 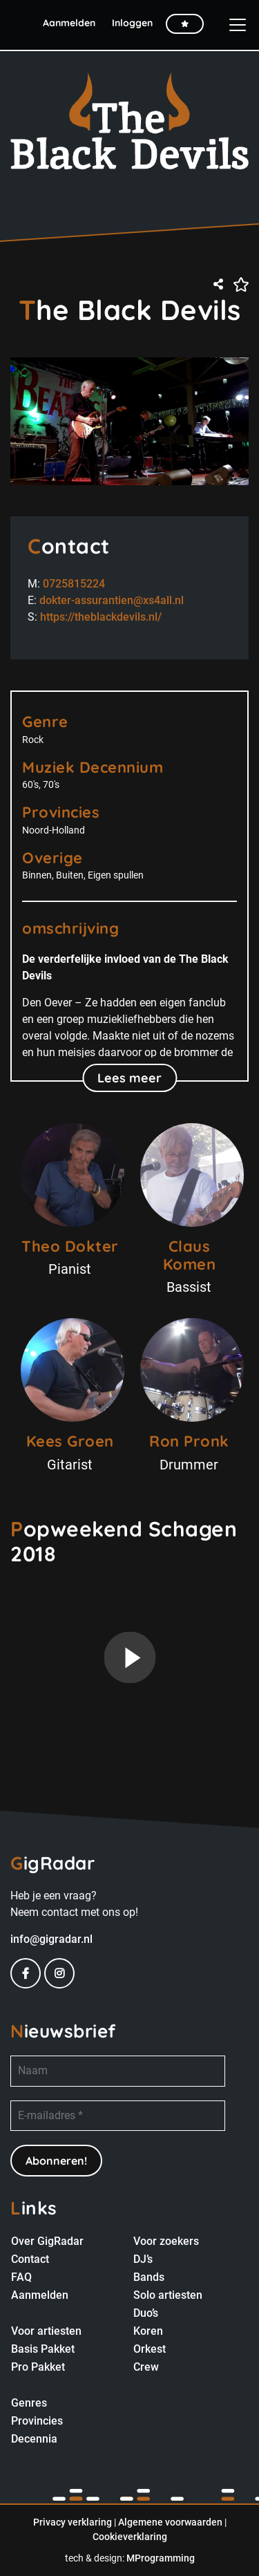 I want to click on DJ’s, so click(x=143, y=2259).